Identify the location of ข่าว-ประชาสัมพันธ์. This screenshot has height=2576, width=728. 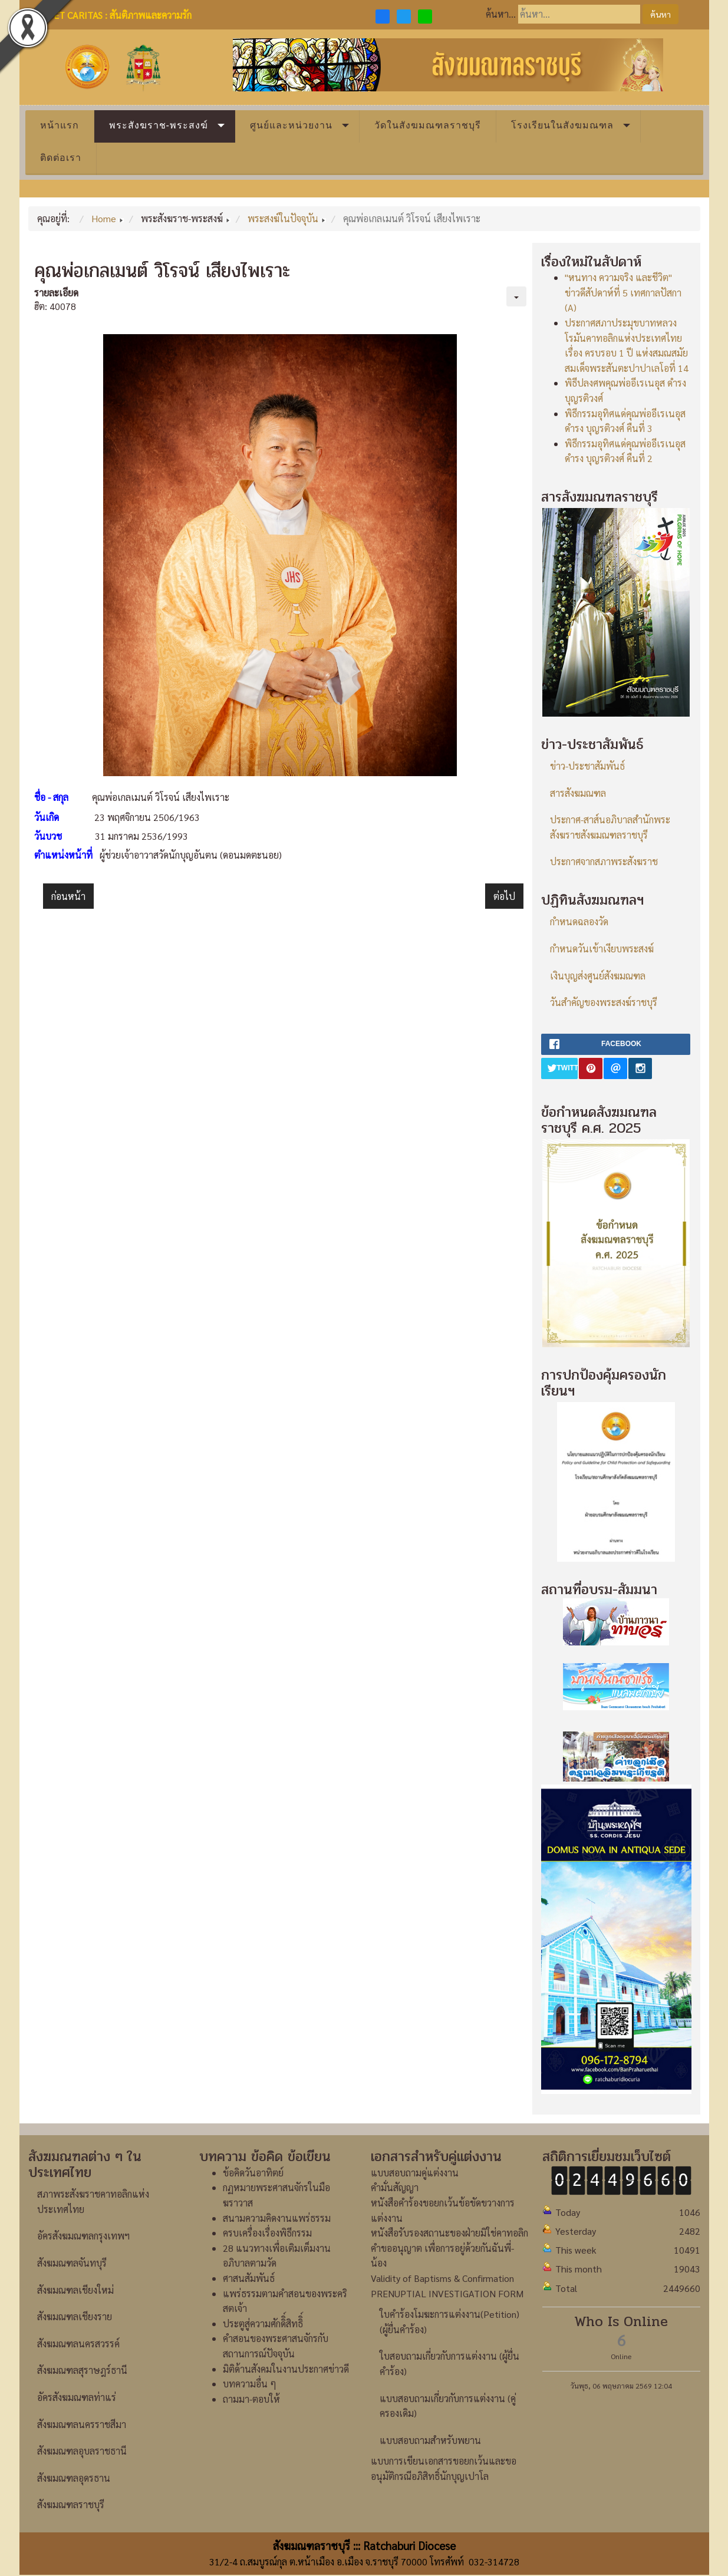
(587, 766).